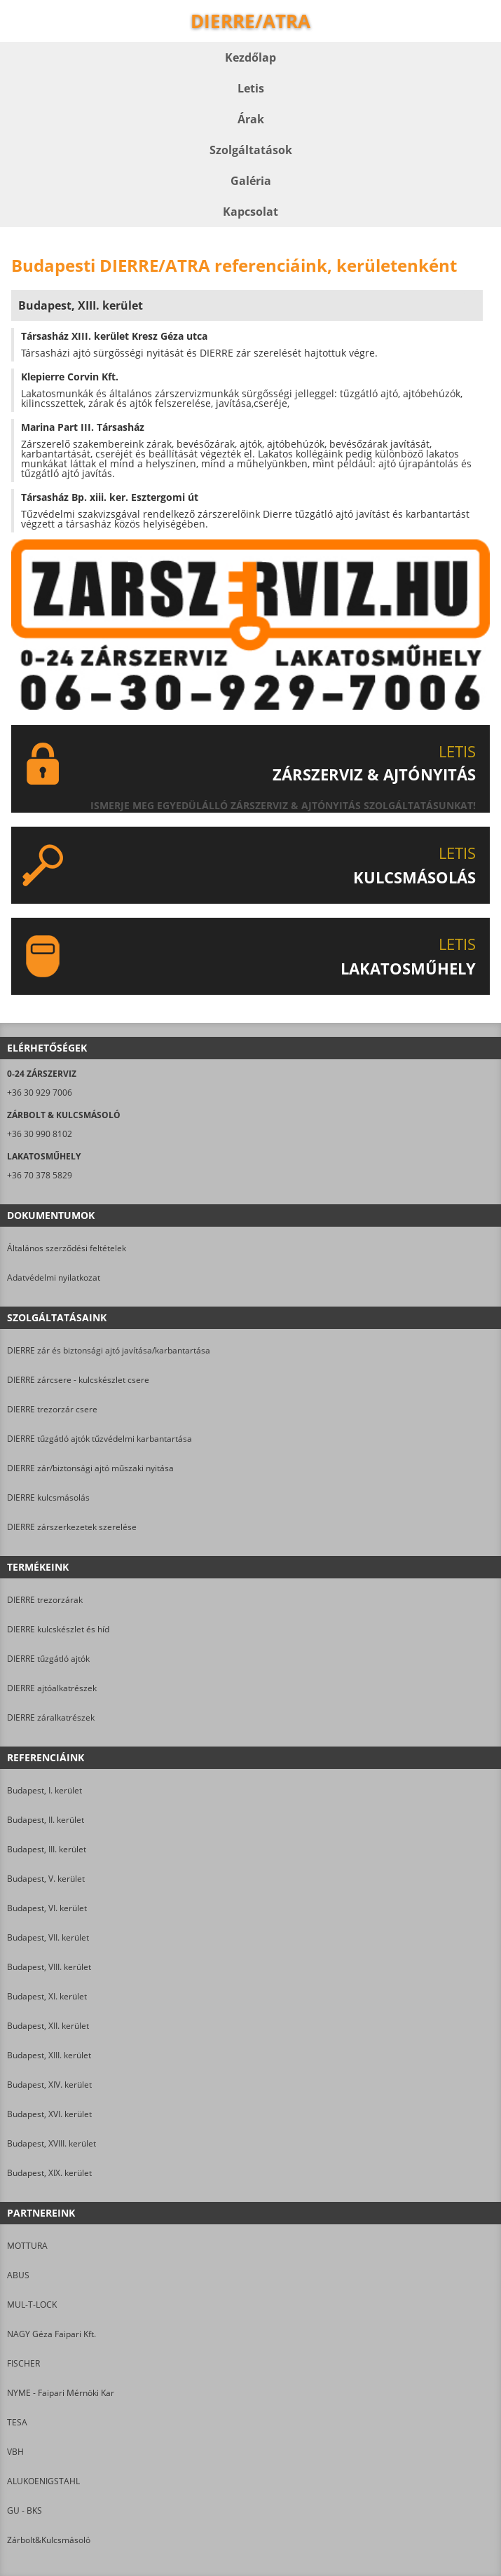 This screenshot has height=2576, width=501. Describe the element at coordinates (47, 1996) in the screenshot. I see `Budapest, XI. kerület` at that location.